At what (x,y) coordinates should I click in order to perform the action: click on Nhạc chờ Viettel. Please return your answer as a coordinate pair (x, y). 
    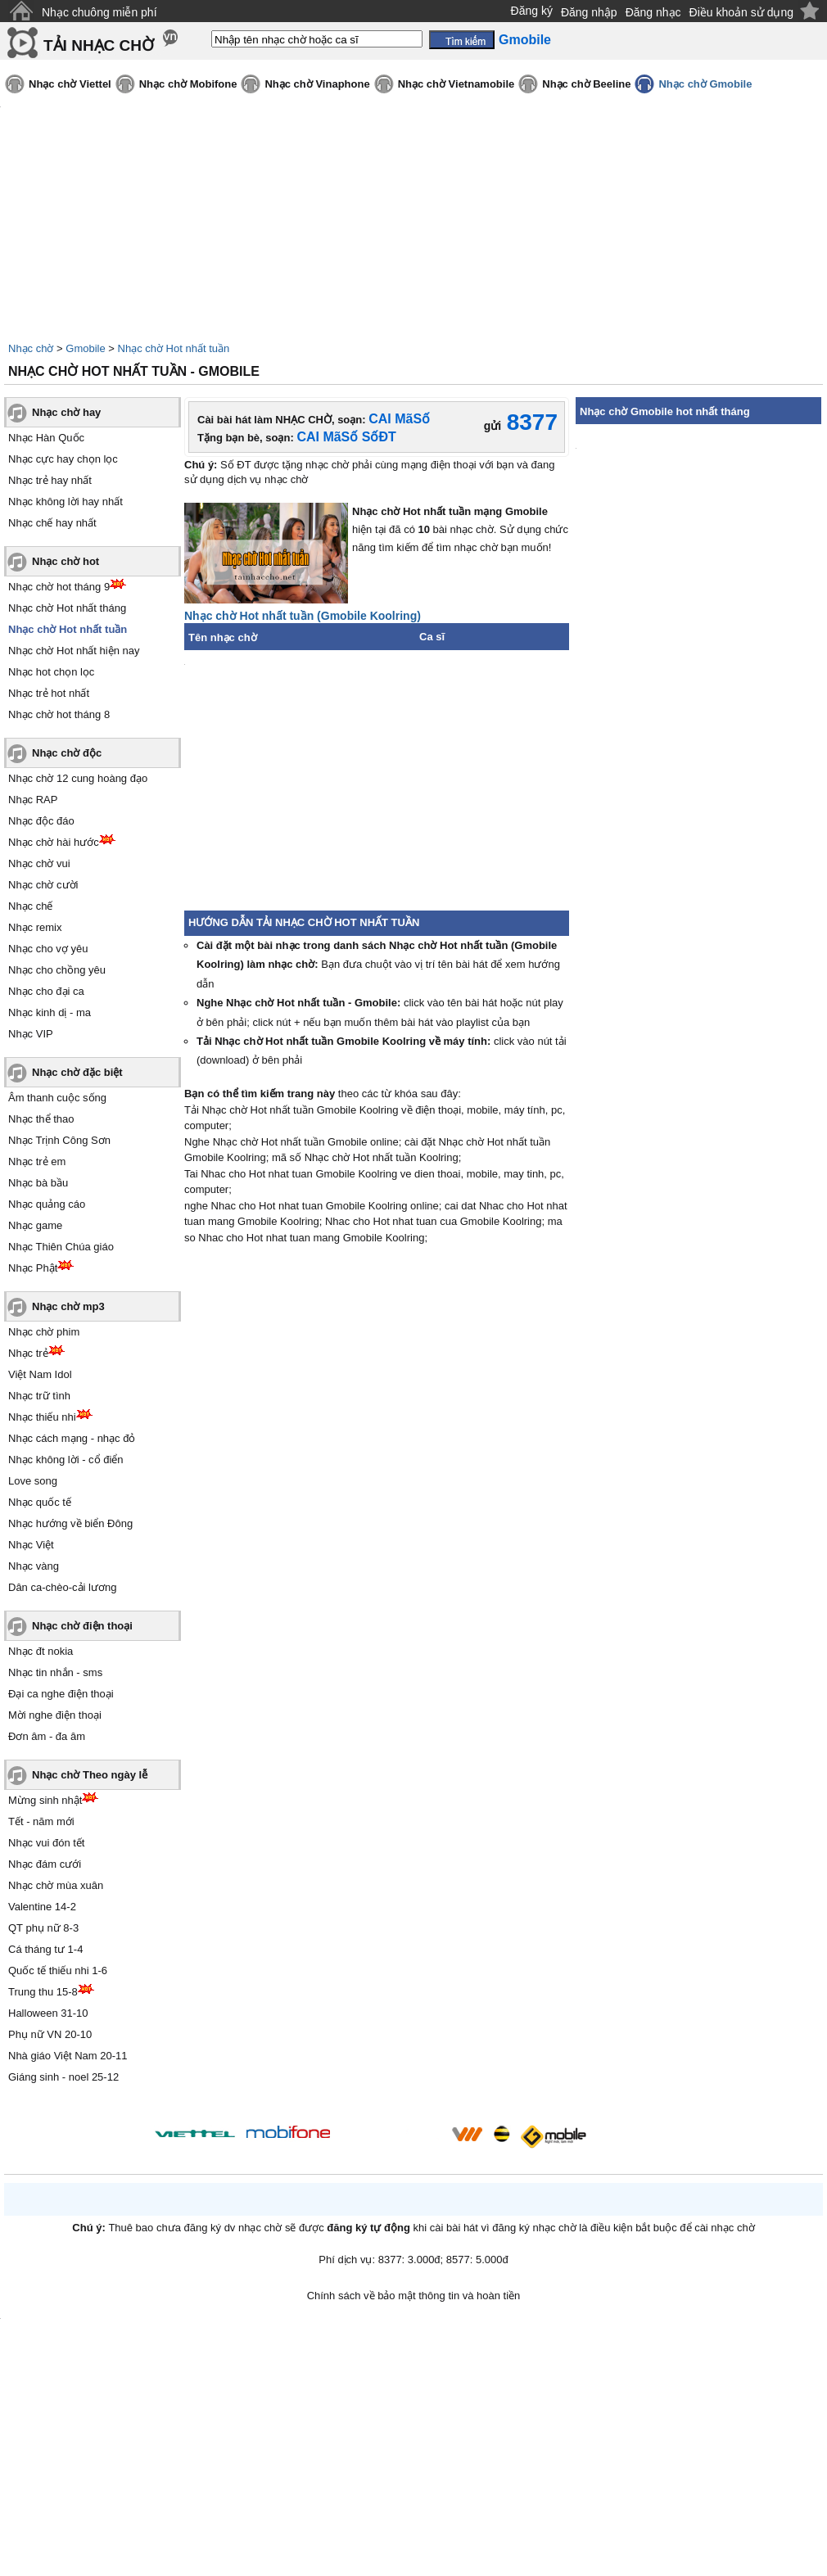
    Looking at the image, I should click on (70, 84).